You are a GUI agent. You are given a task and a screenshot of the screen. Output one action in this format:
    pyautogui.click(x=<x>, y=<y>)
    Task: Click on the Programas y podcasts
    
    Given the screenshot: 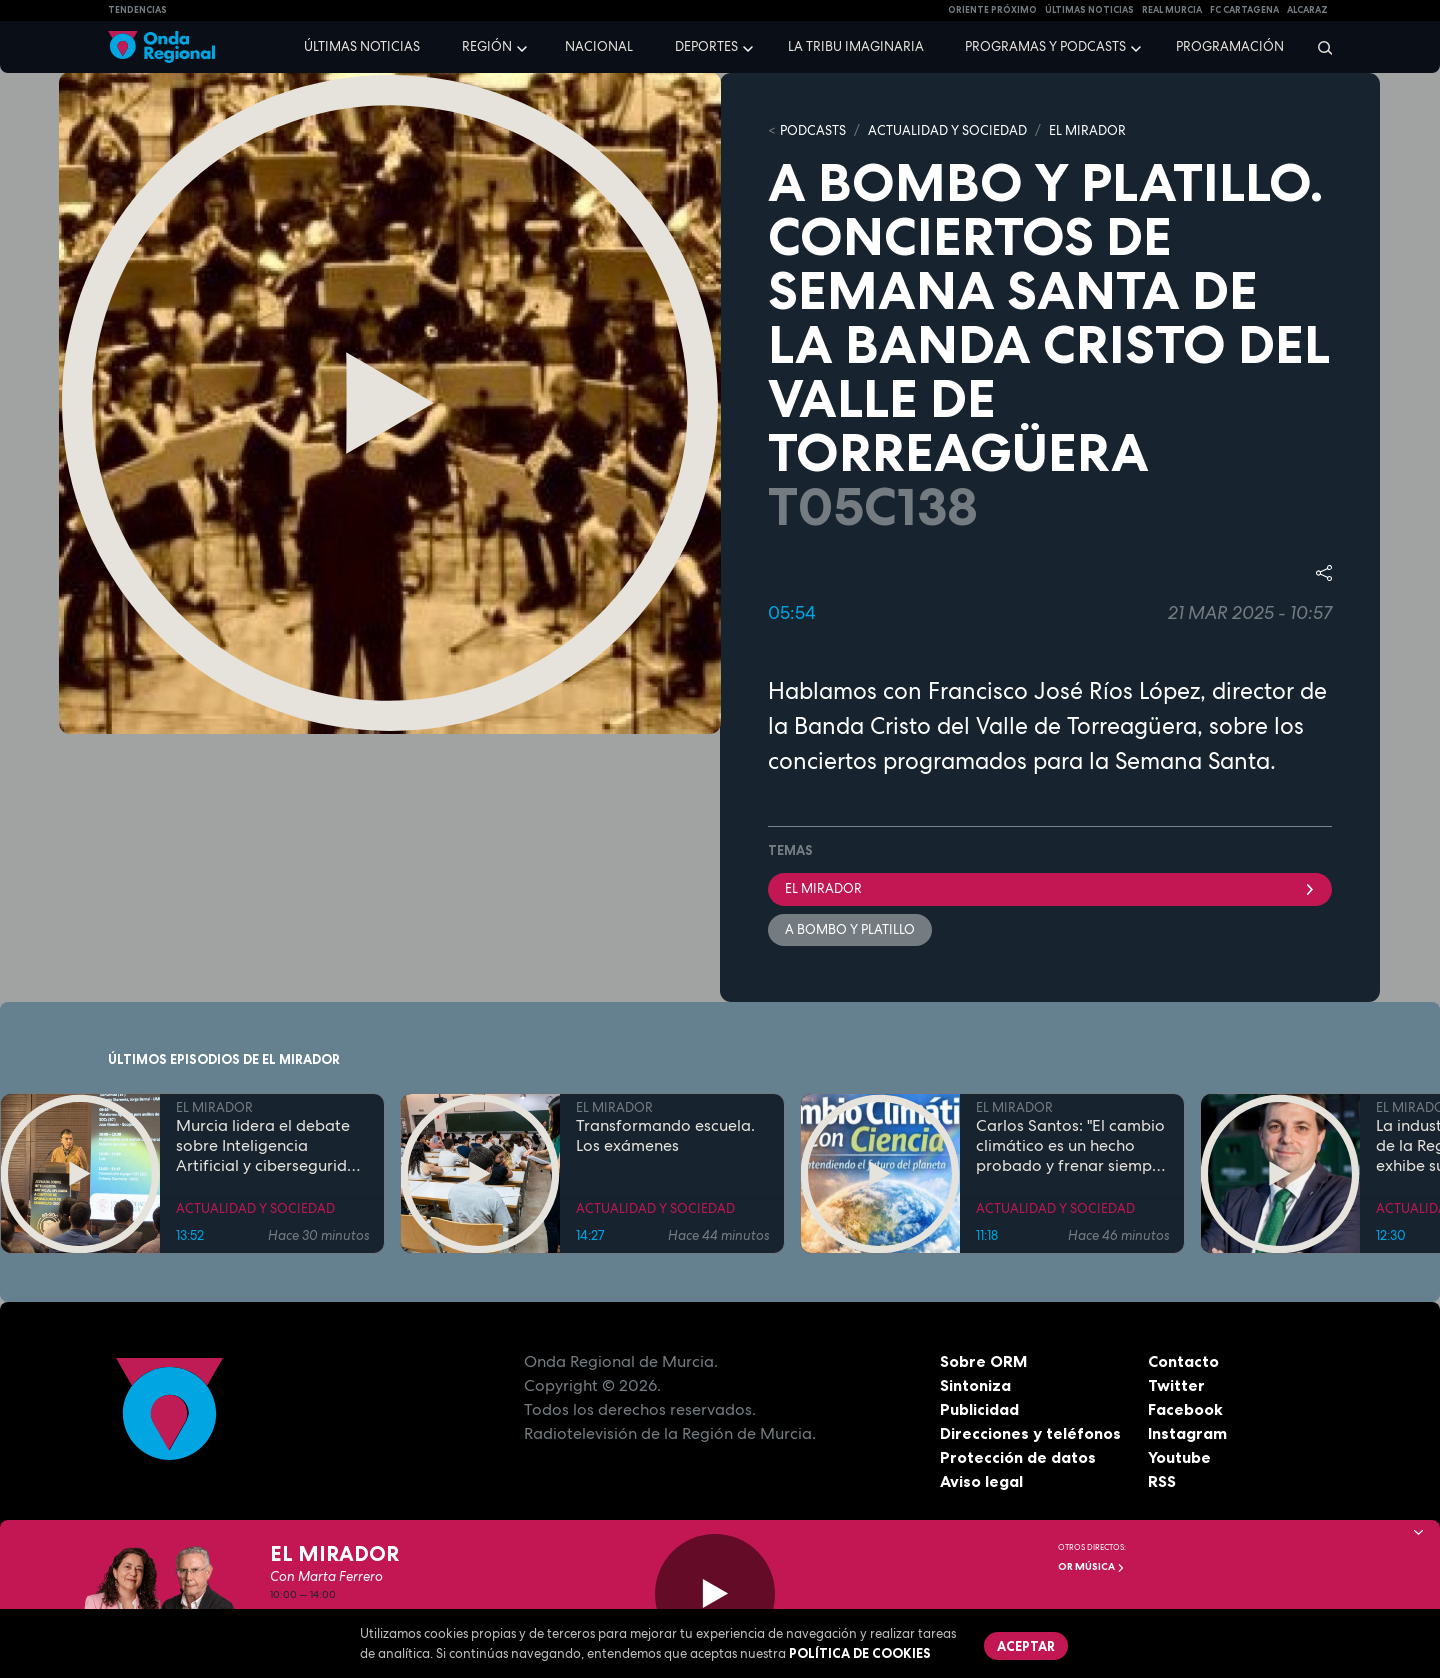 What is the action you would take?
    pyautogui.click(x=1045, y=46)
    